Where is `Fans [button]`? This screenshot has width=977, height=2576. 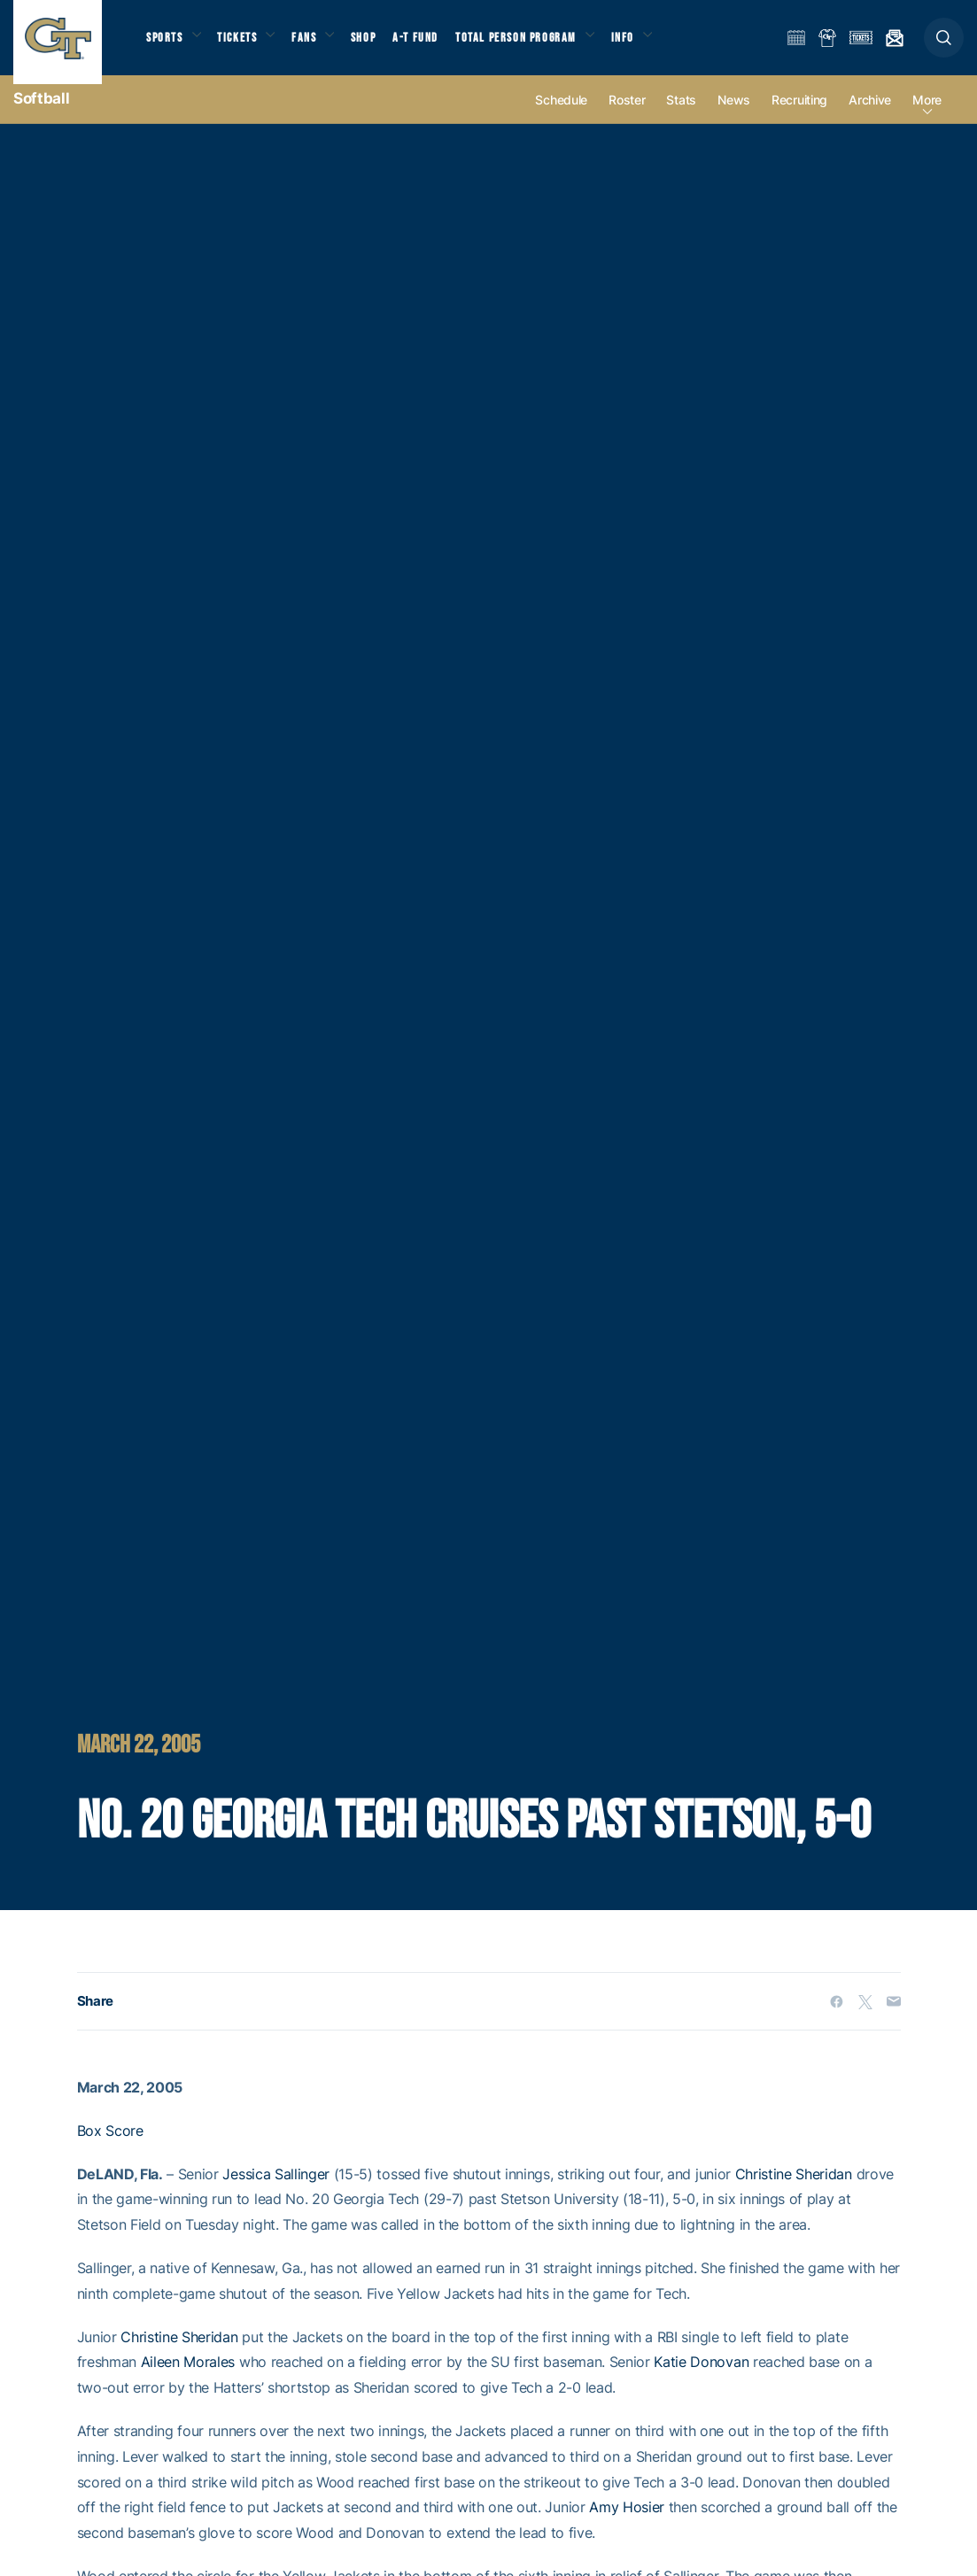
Fans [button] is located at coordinates (317, 44).